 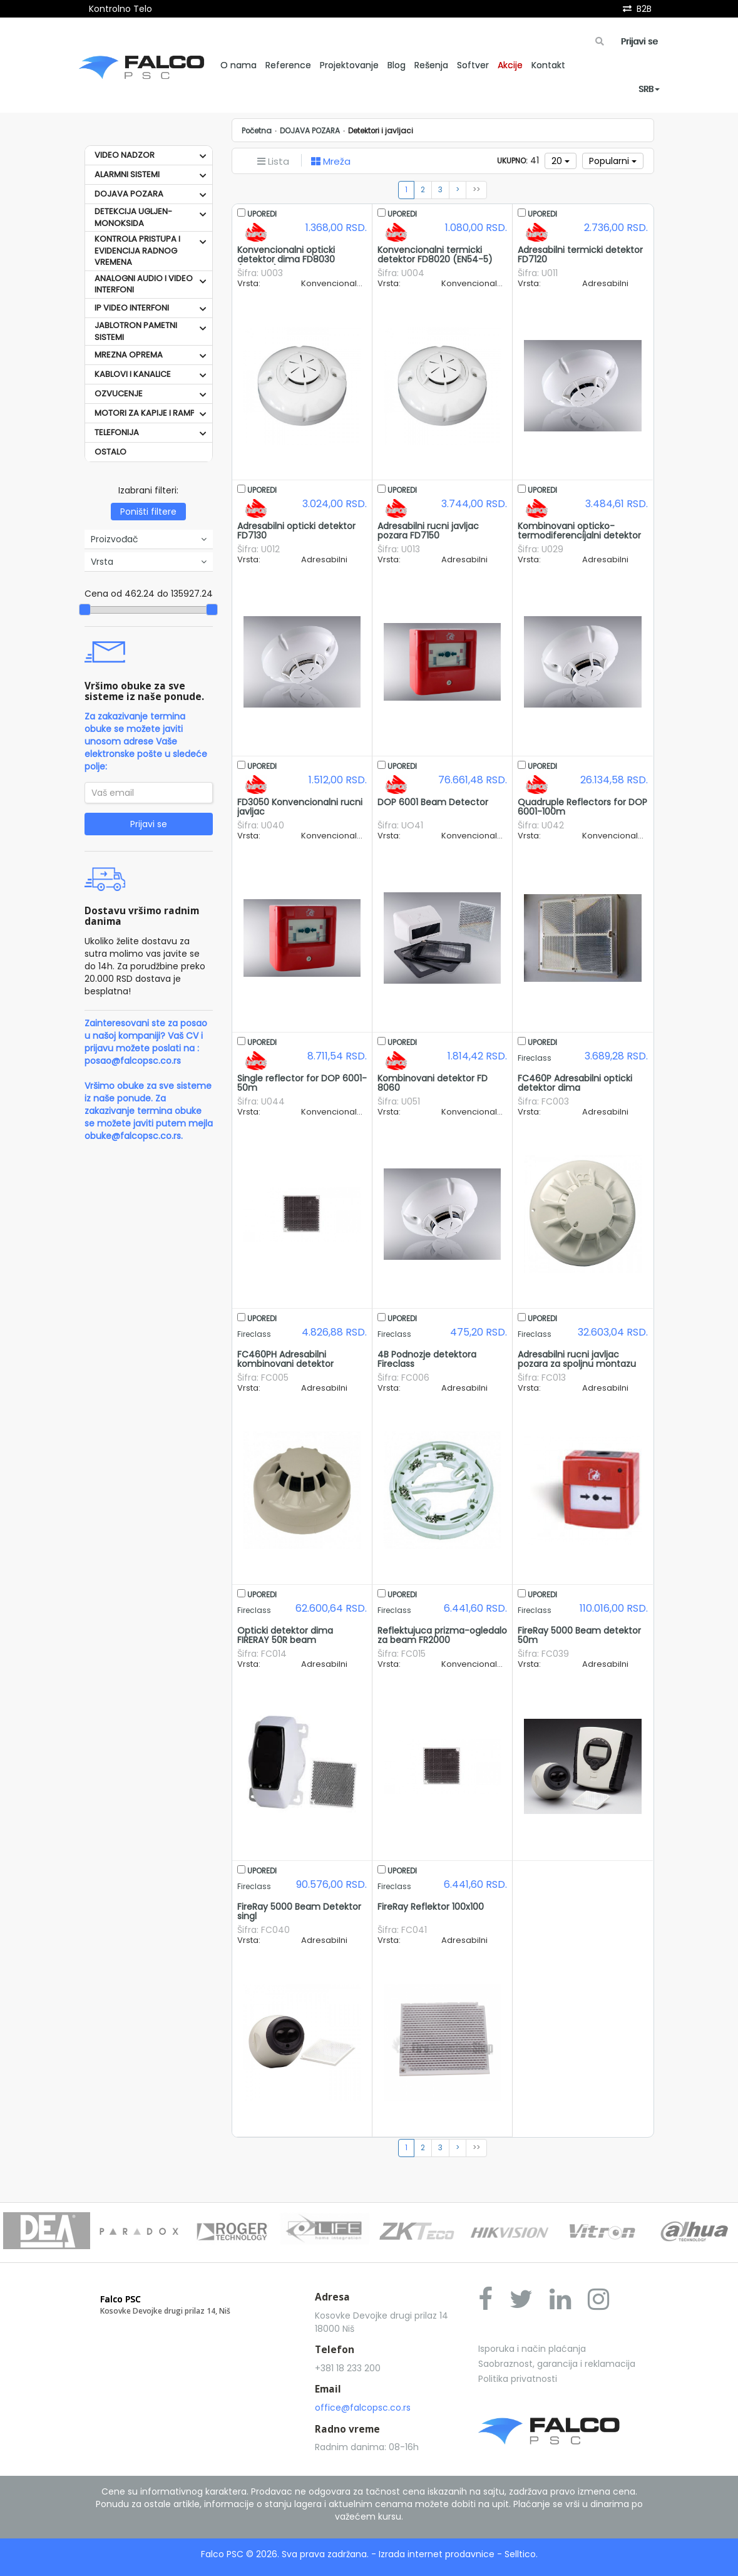 What do you see at coordinates (119, 393) in the screenshot?
I see `OZVUCENJE` at bounding box center [119, 393].